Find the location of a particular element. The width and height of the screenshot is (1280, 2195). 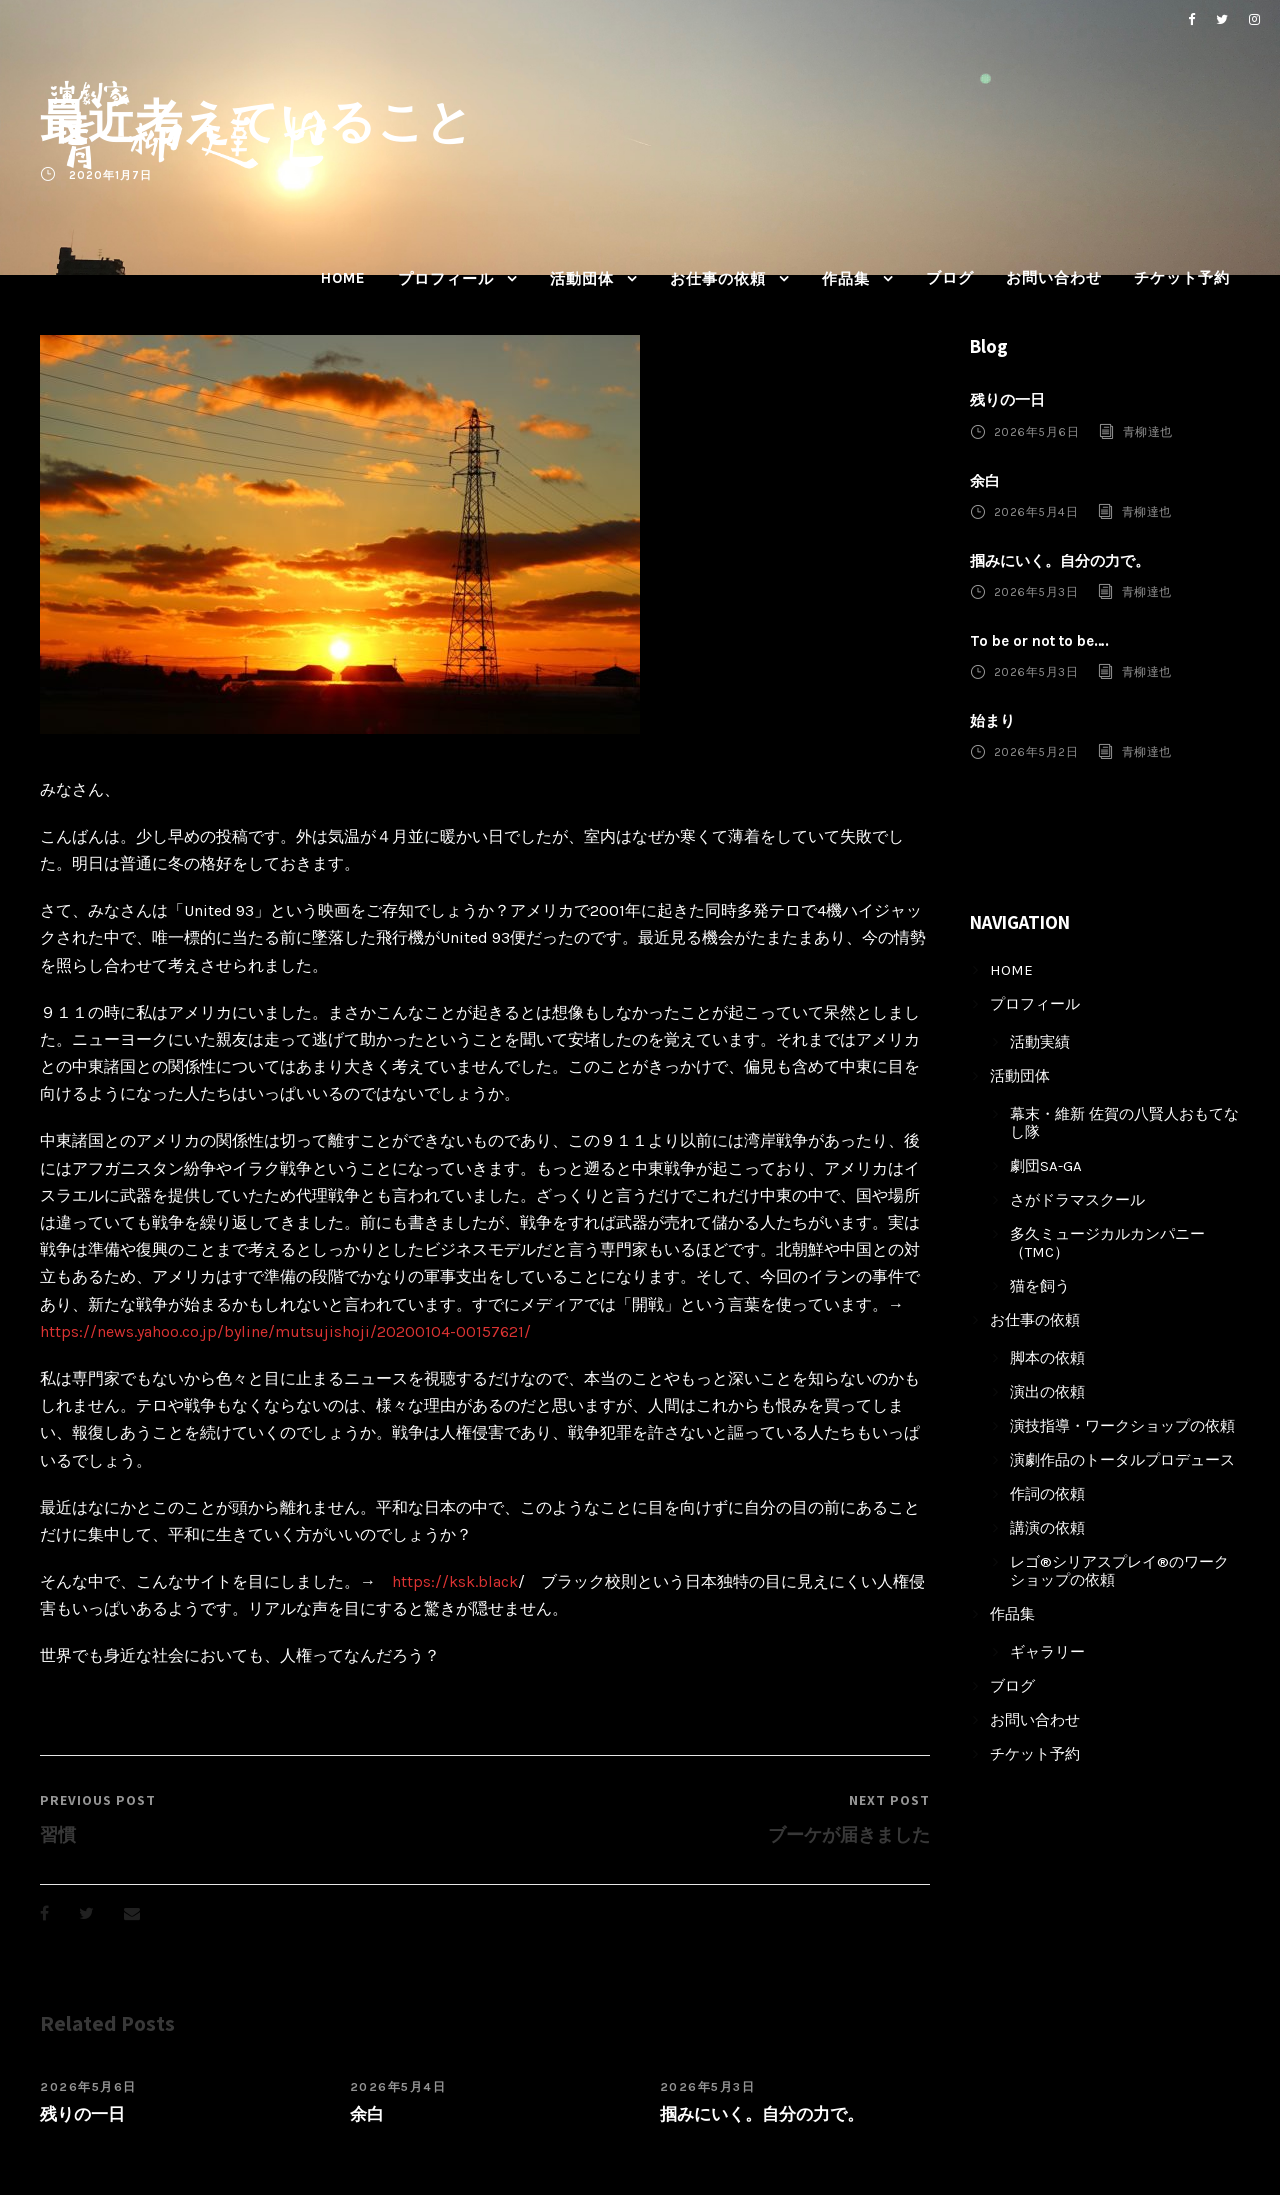

お問い合わせ is located at coordinates (1054, 278).